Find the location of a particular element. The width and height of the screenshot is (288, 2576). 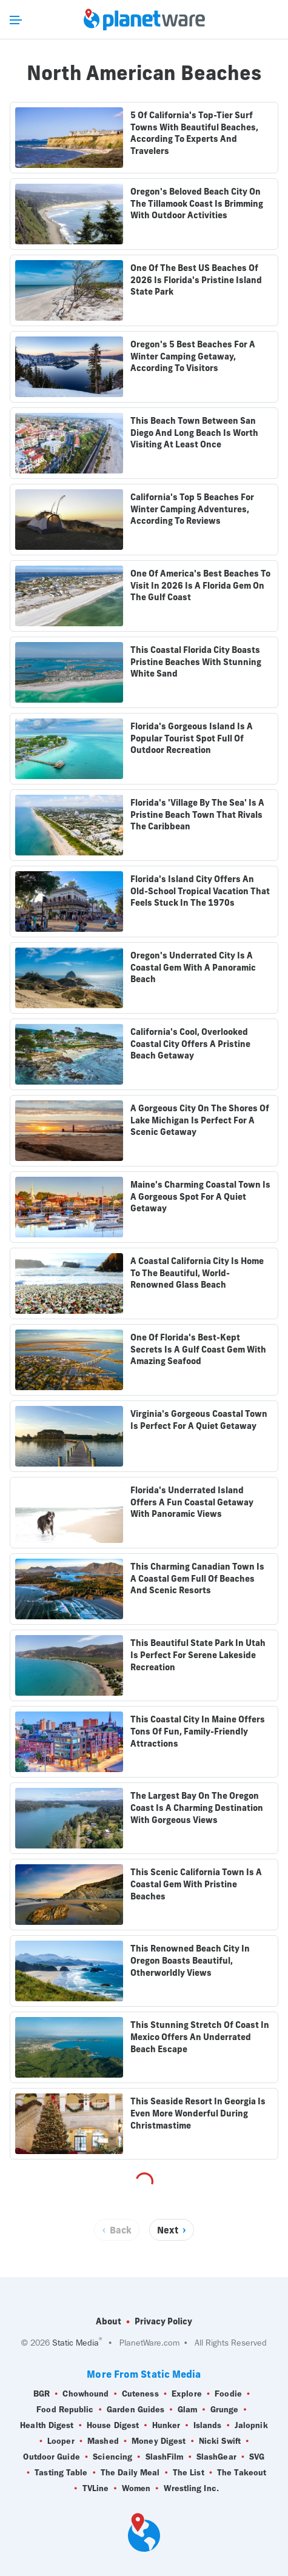

Islands is located at coordinates (207, 2425).